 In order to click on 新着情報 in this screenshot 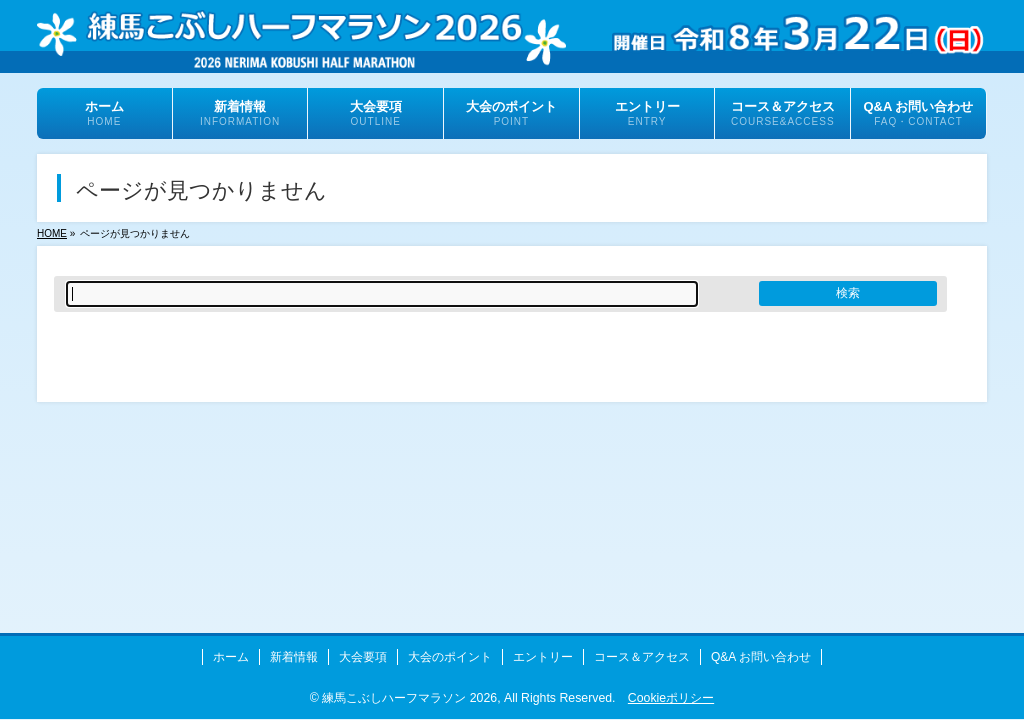, I will do `click(294, 657)`.